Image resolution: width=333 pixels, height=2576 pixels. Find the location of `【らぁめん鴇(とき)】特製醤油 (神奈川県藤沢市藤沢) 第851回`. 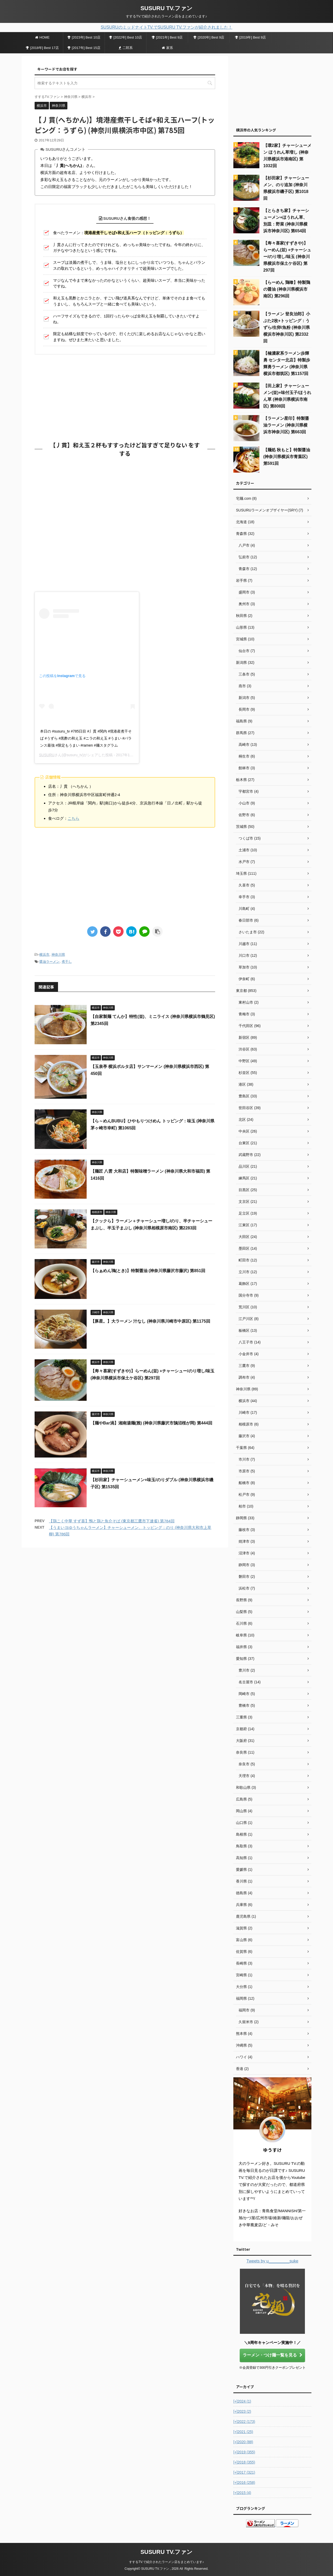

【らぁめん鴇(とき)】特製醤油 (神奈川県藤沢市藤沢) 第851回 is located at coordinates (148, 1270).